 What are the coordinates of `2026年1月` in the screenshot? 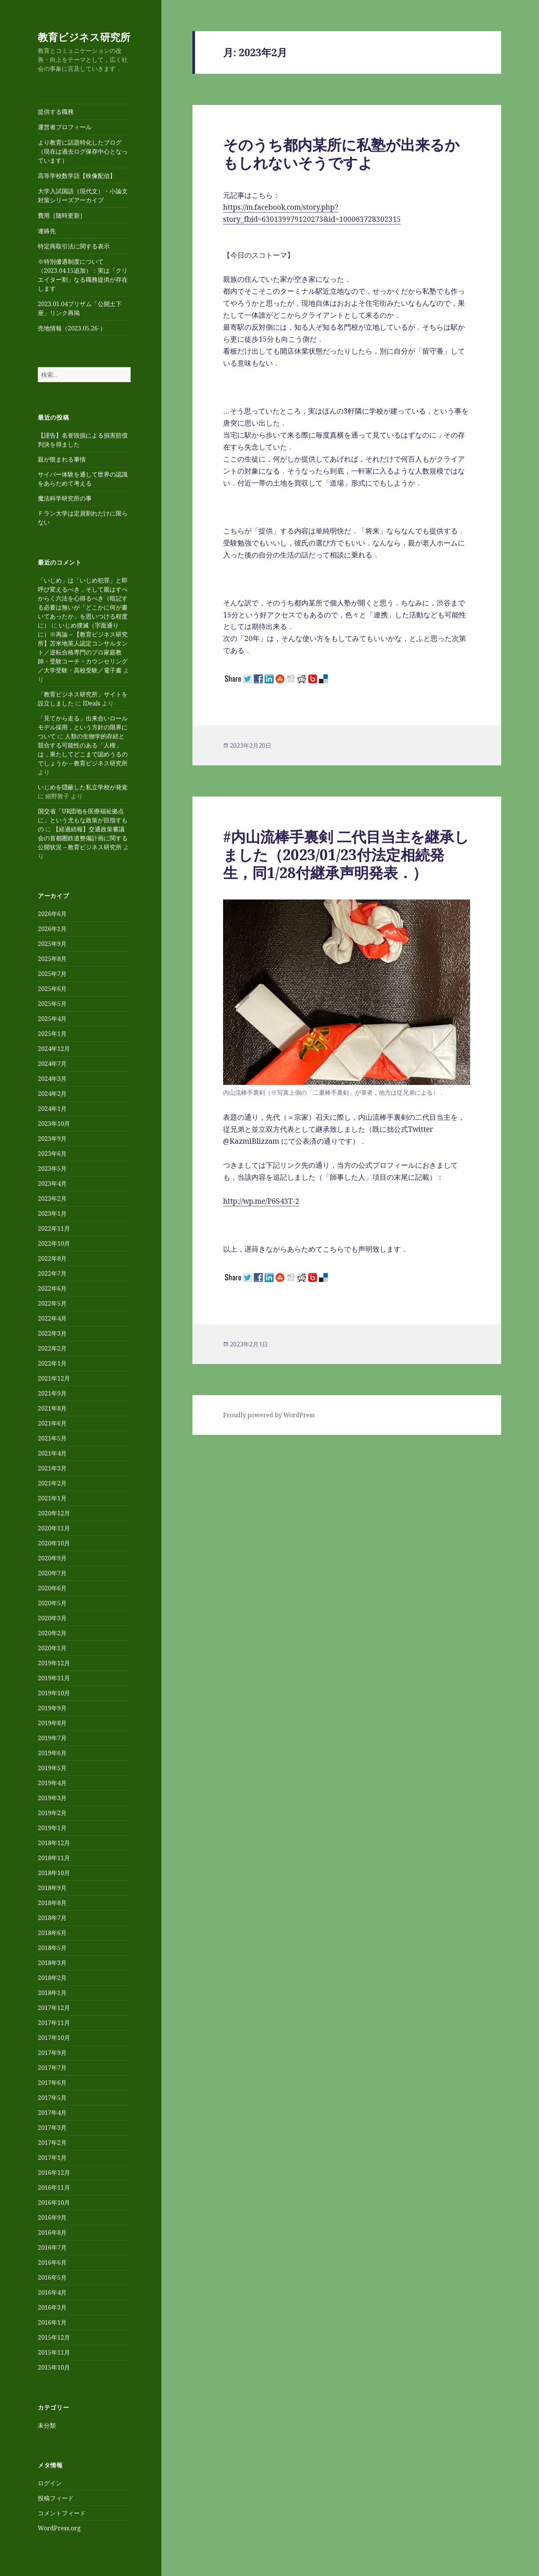 It's located at (52, 929).